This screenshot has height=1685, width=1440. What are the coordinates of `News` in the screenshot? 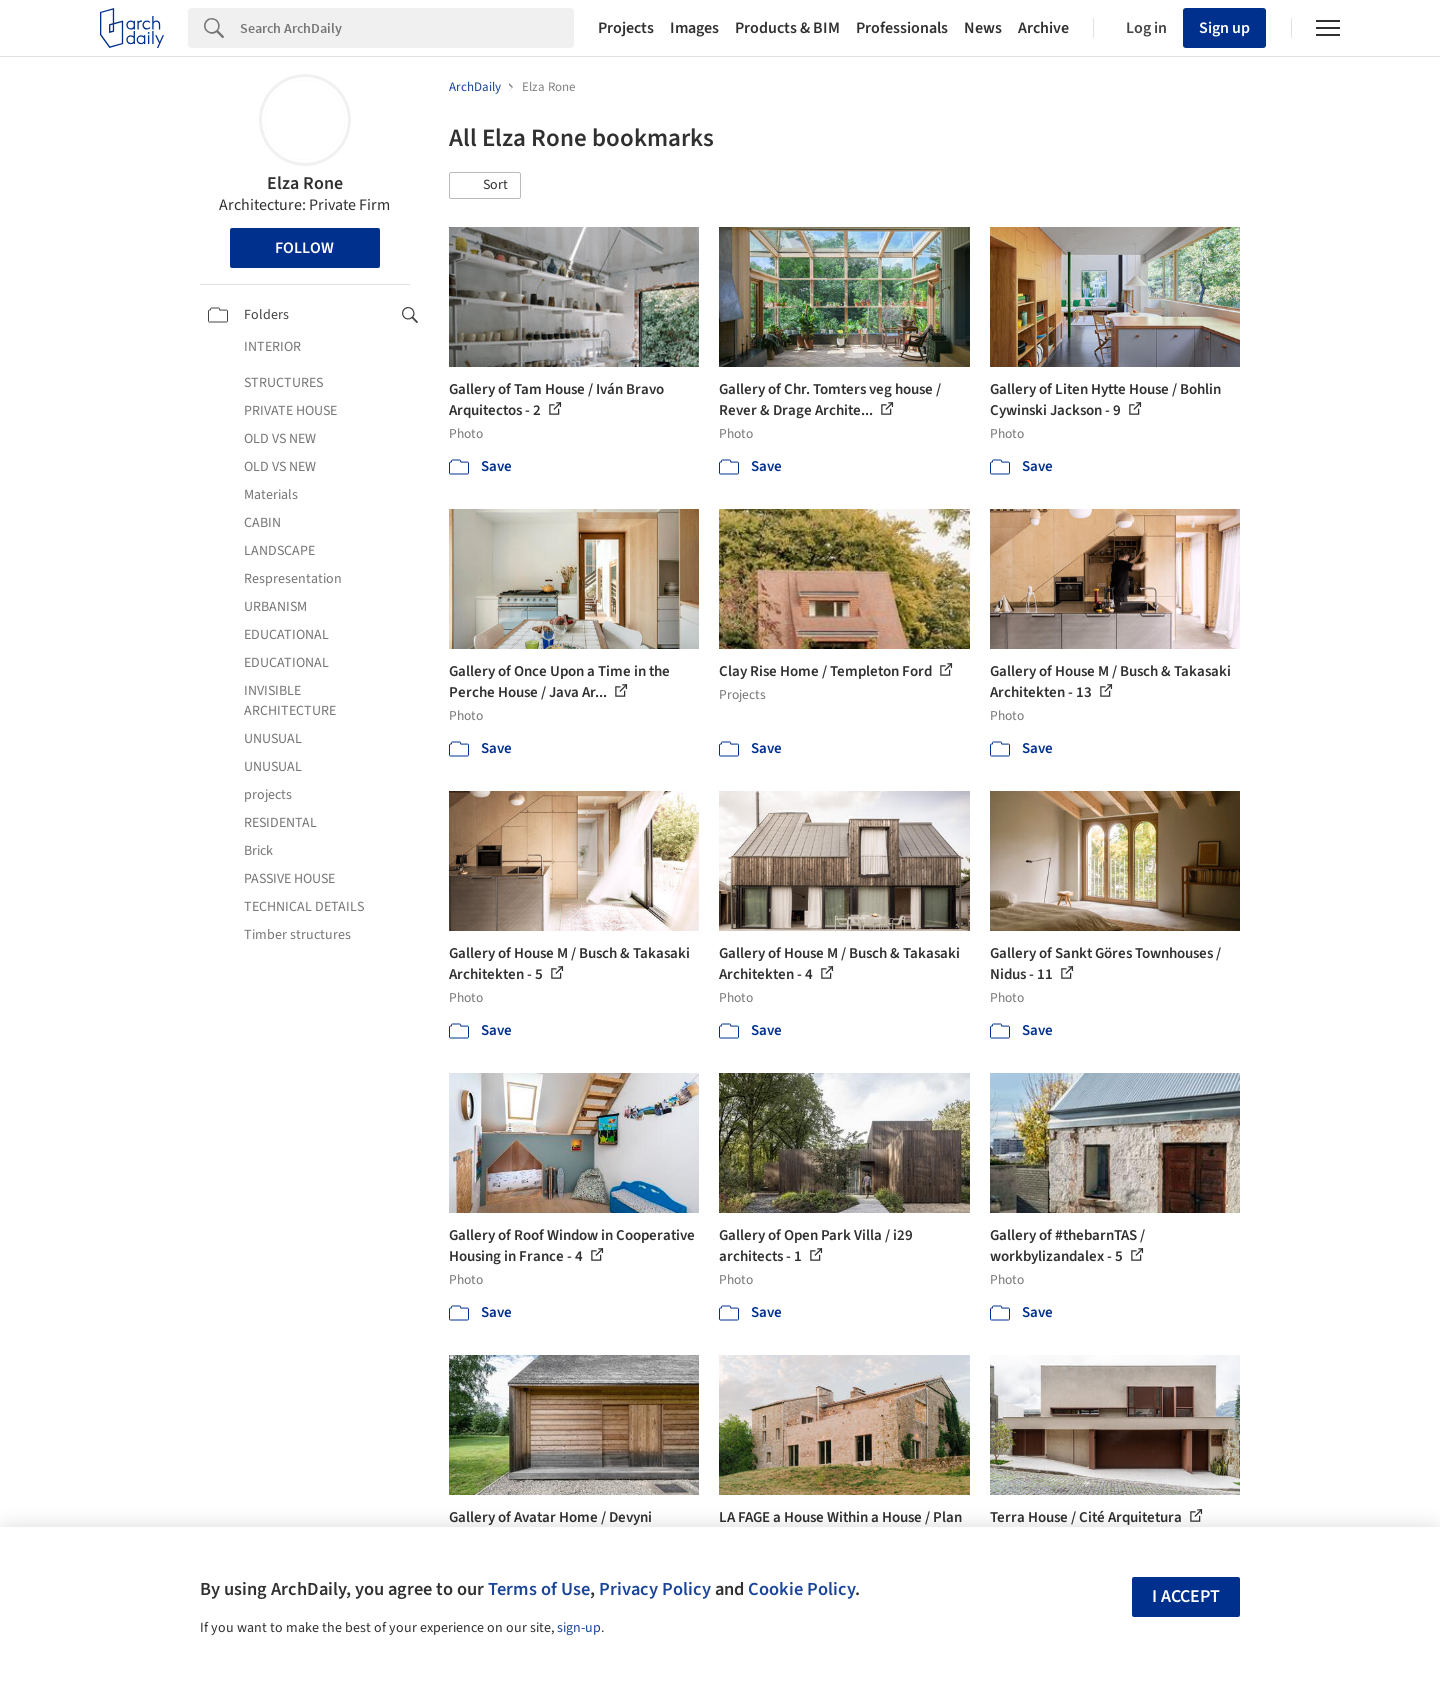 It's located at (983, 28).